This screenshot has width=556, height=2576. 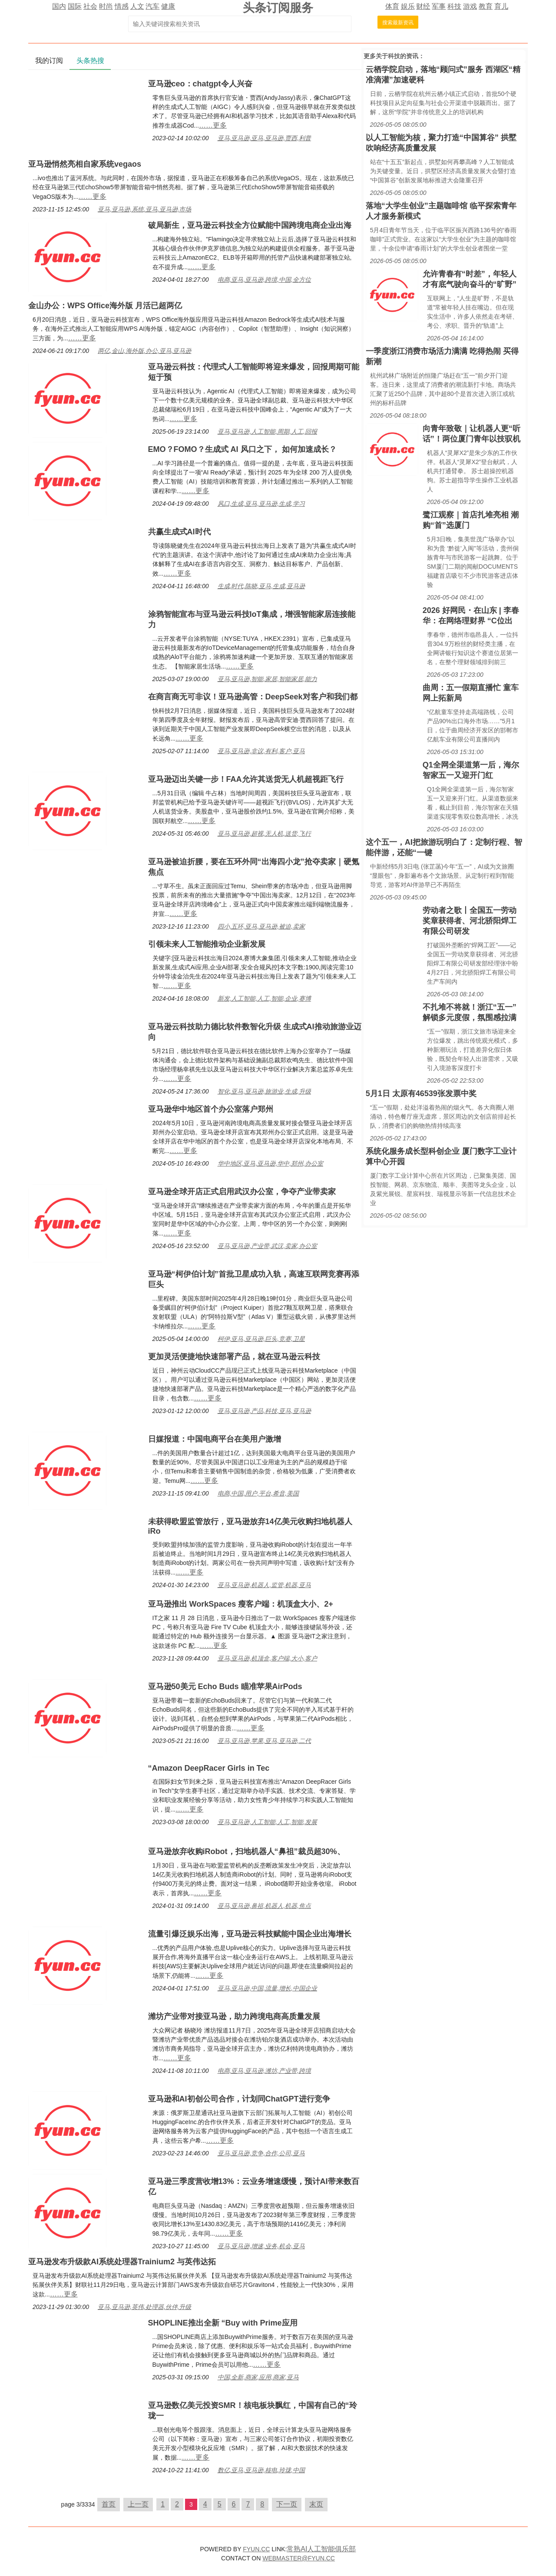 I want to click on 亚马,亚马逊,机顶盒,客户端,大小,客户, so click(x=267, y=1658).